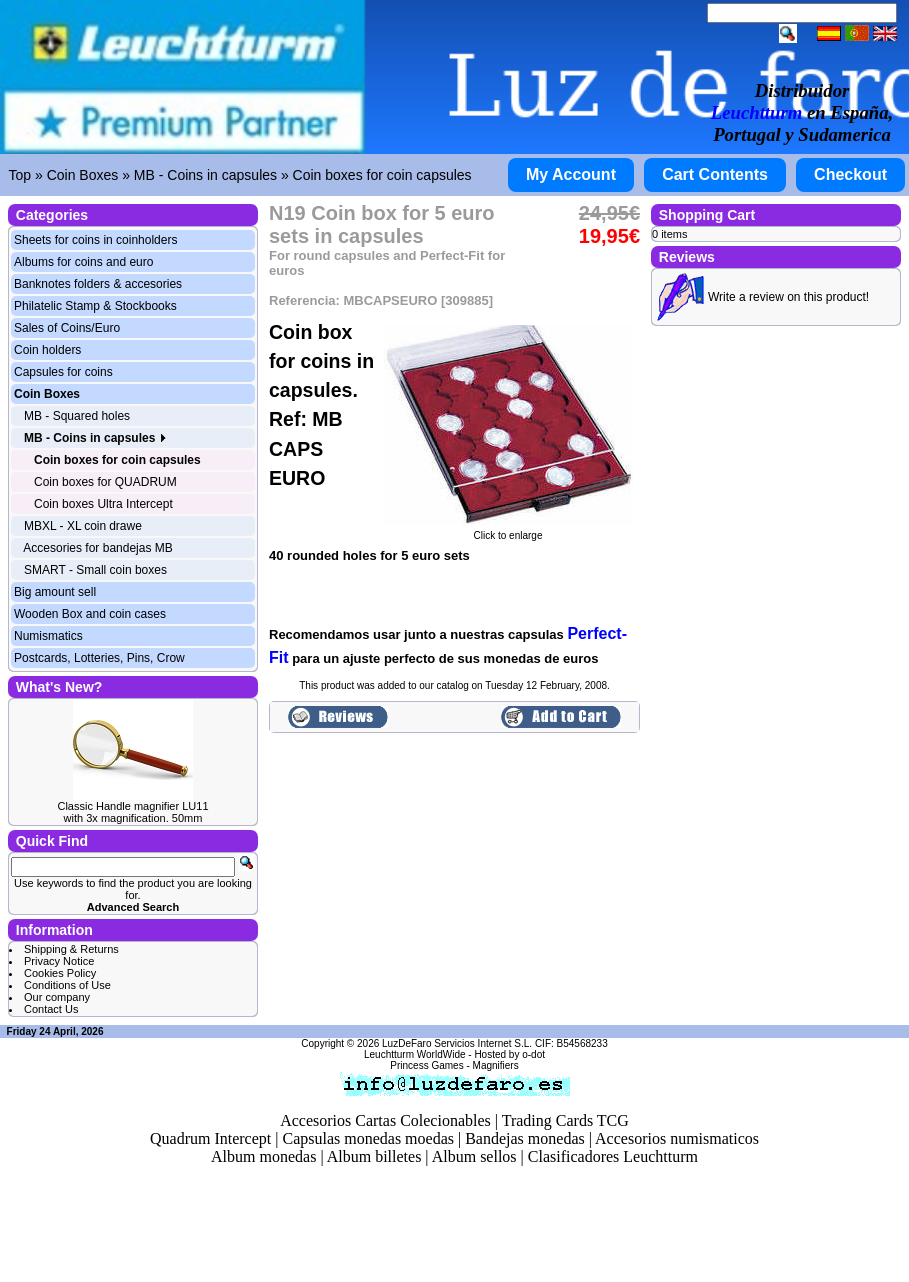 The height and width of the screenshot is (1282, 909). Describe the element at coordinates (60, 973) in the screenshot. I see `Cookies Policy` at that location.